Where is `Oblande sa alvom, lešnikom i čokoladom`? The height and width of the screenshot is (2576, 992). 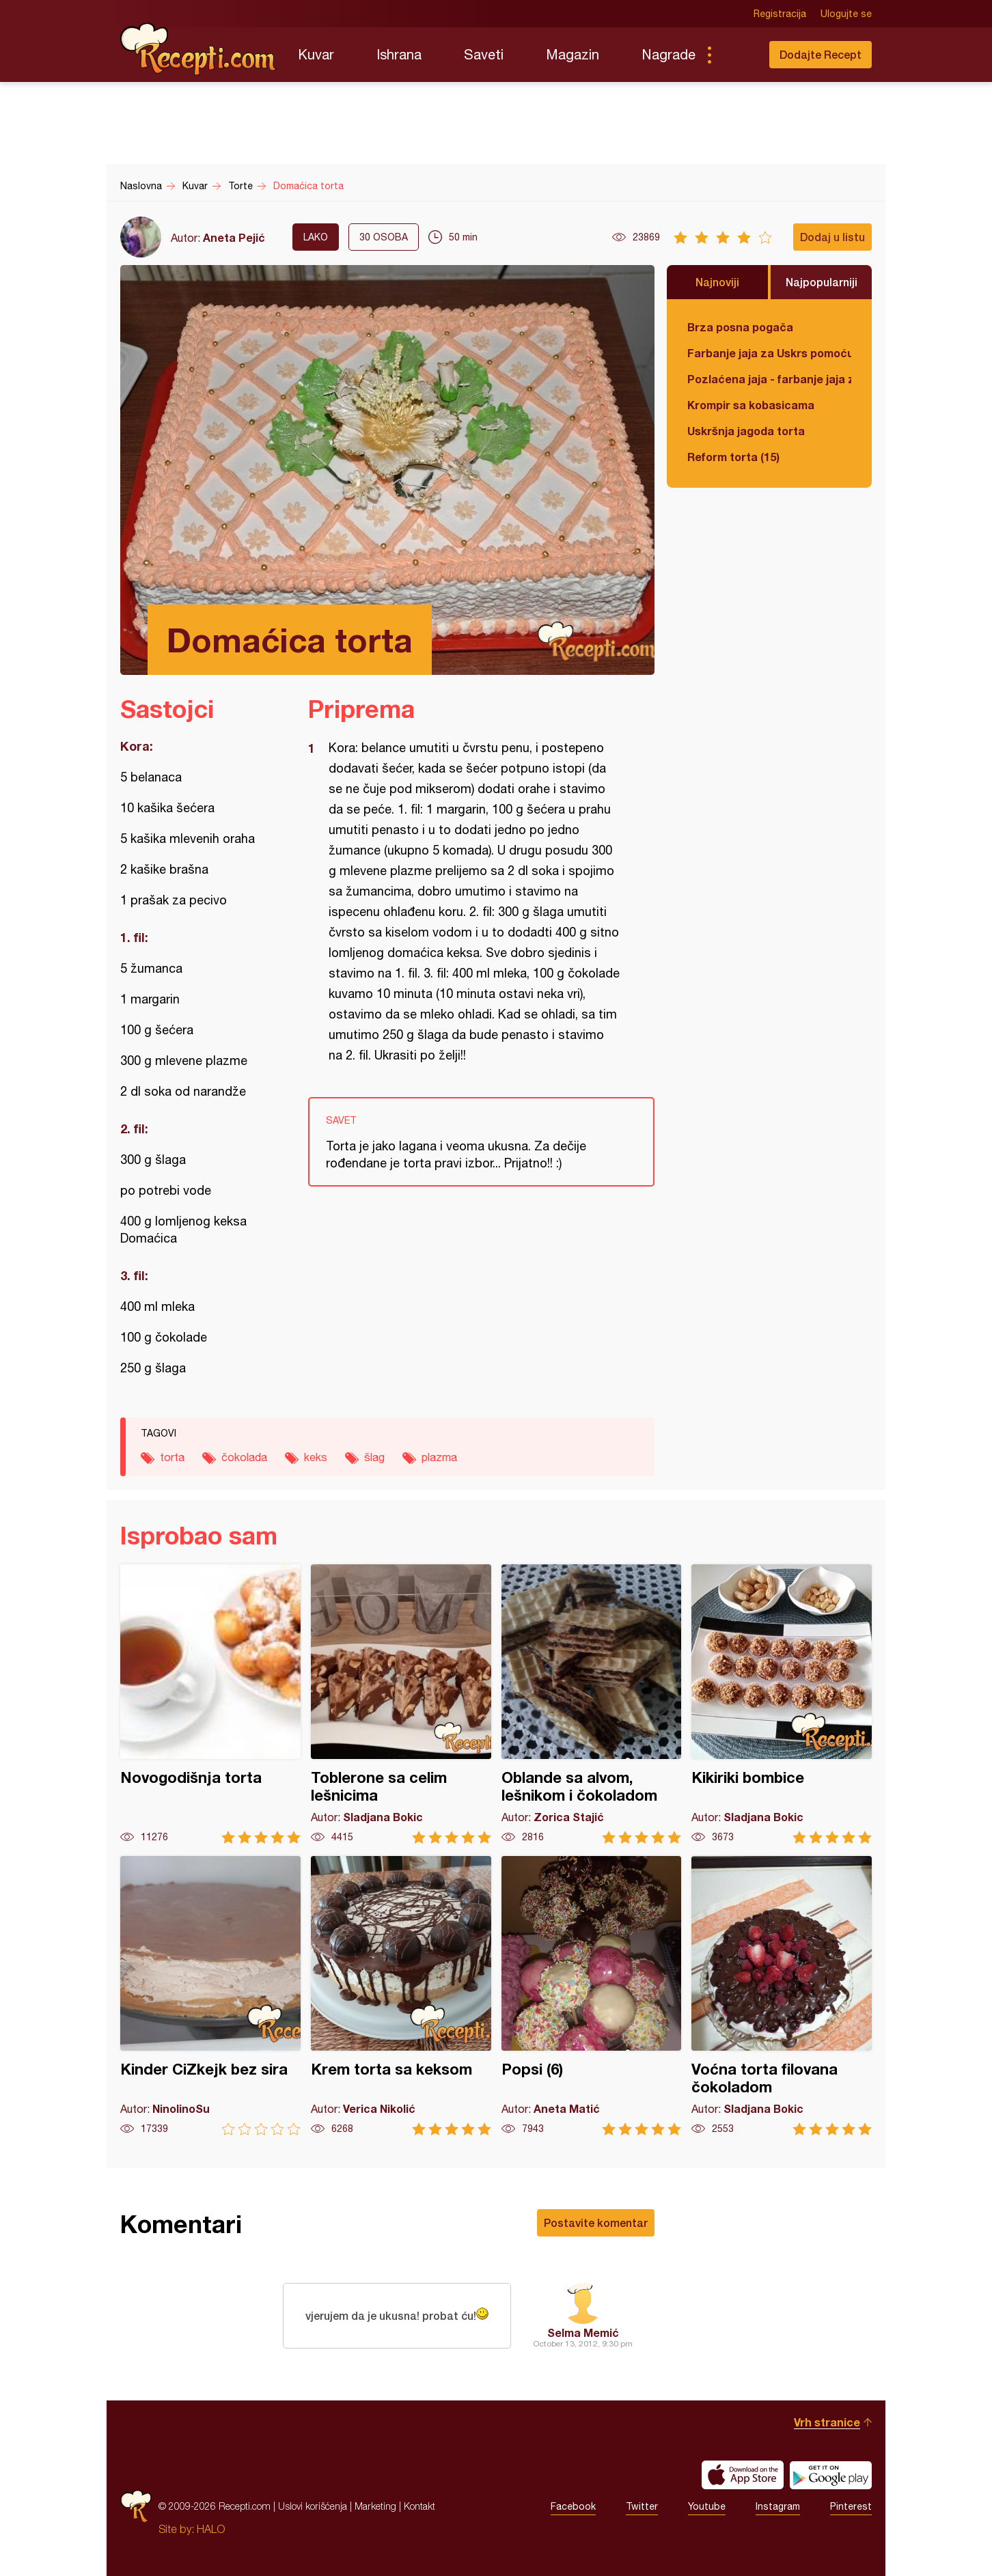 Oblande sa alvom, lešnikom i čokoladom is located at coordinates (591, 1704).